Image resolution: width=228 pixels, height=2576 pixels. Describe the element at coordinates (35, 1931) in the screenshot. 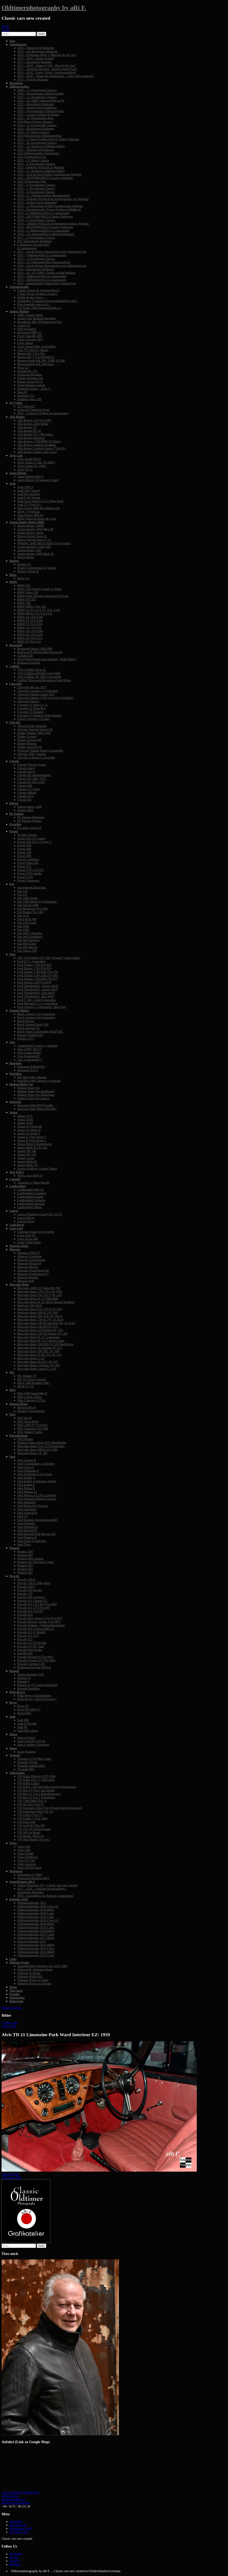

I see `Oldtimerkalender 2018 B&W` at that location.